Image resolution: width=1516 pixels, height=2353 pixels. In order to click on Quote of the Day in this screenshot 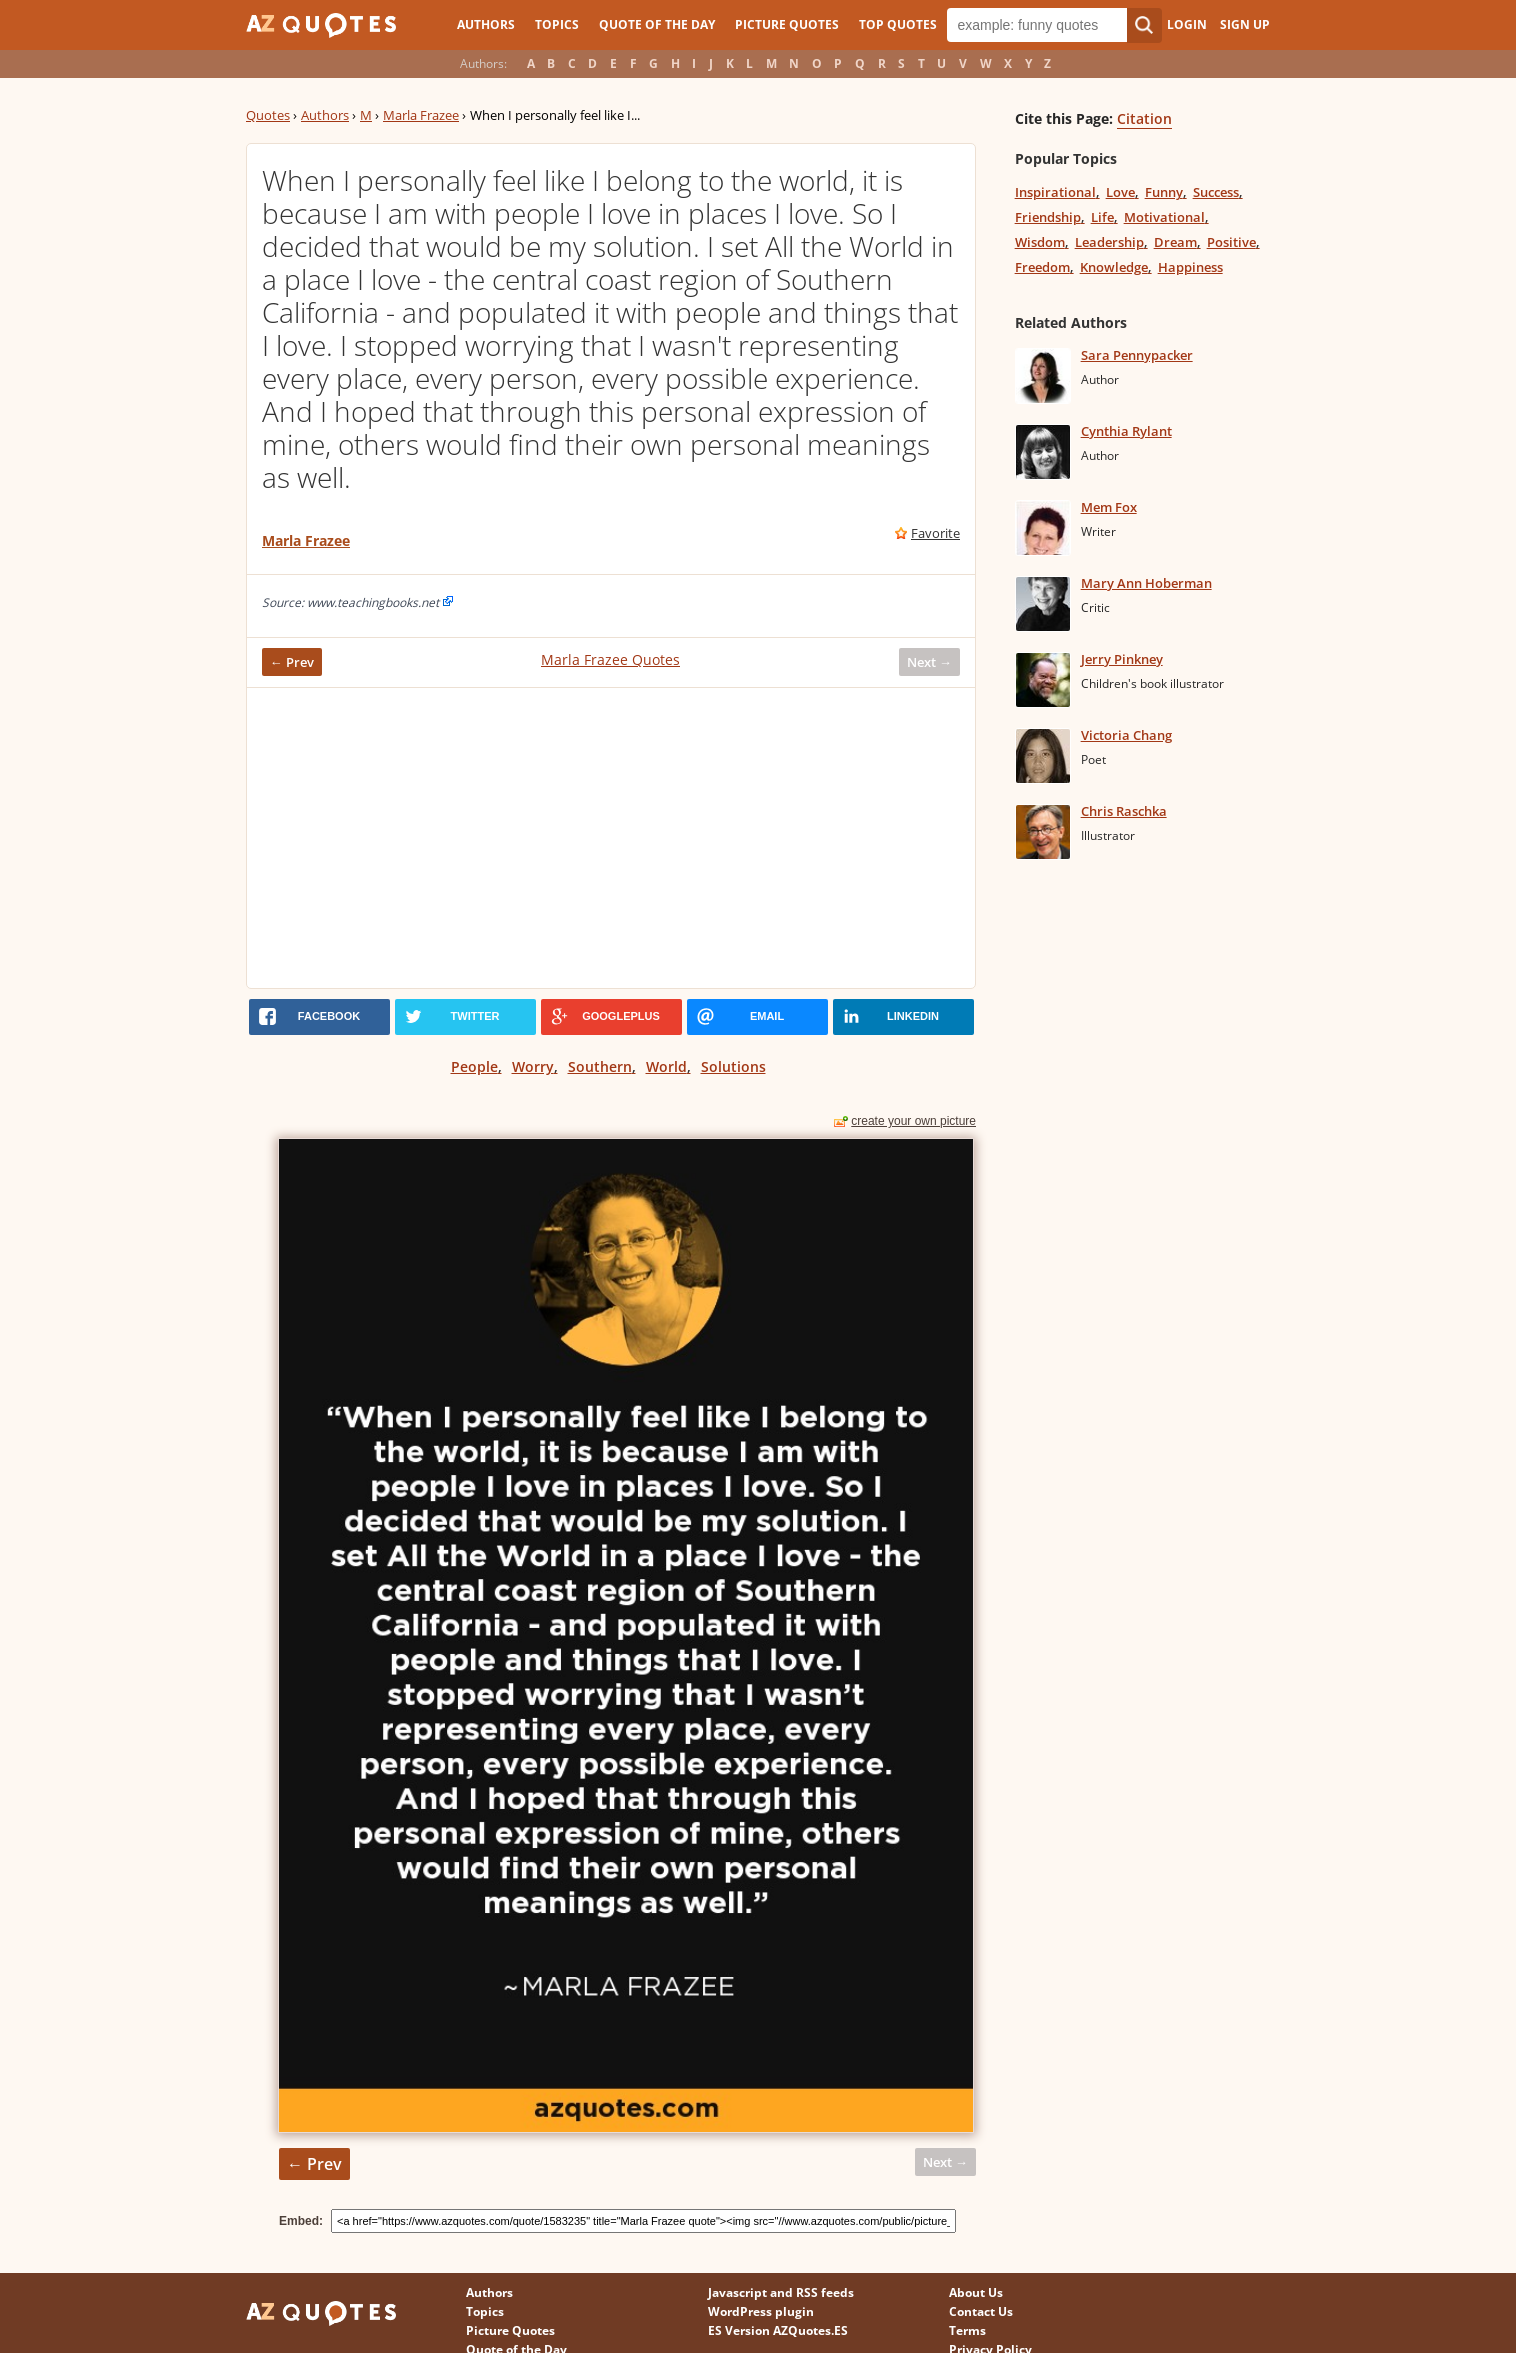, I will do `click(657, 24)`.